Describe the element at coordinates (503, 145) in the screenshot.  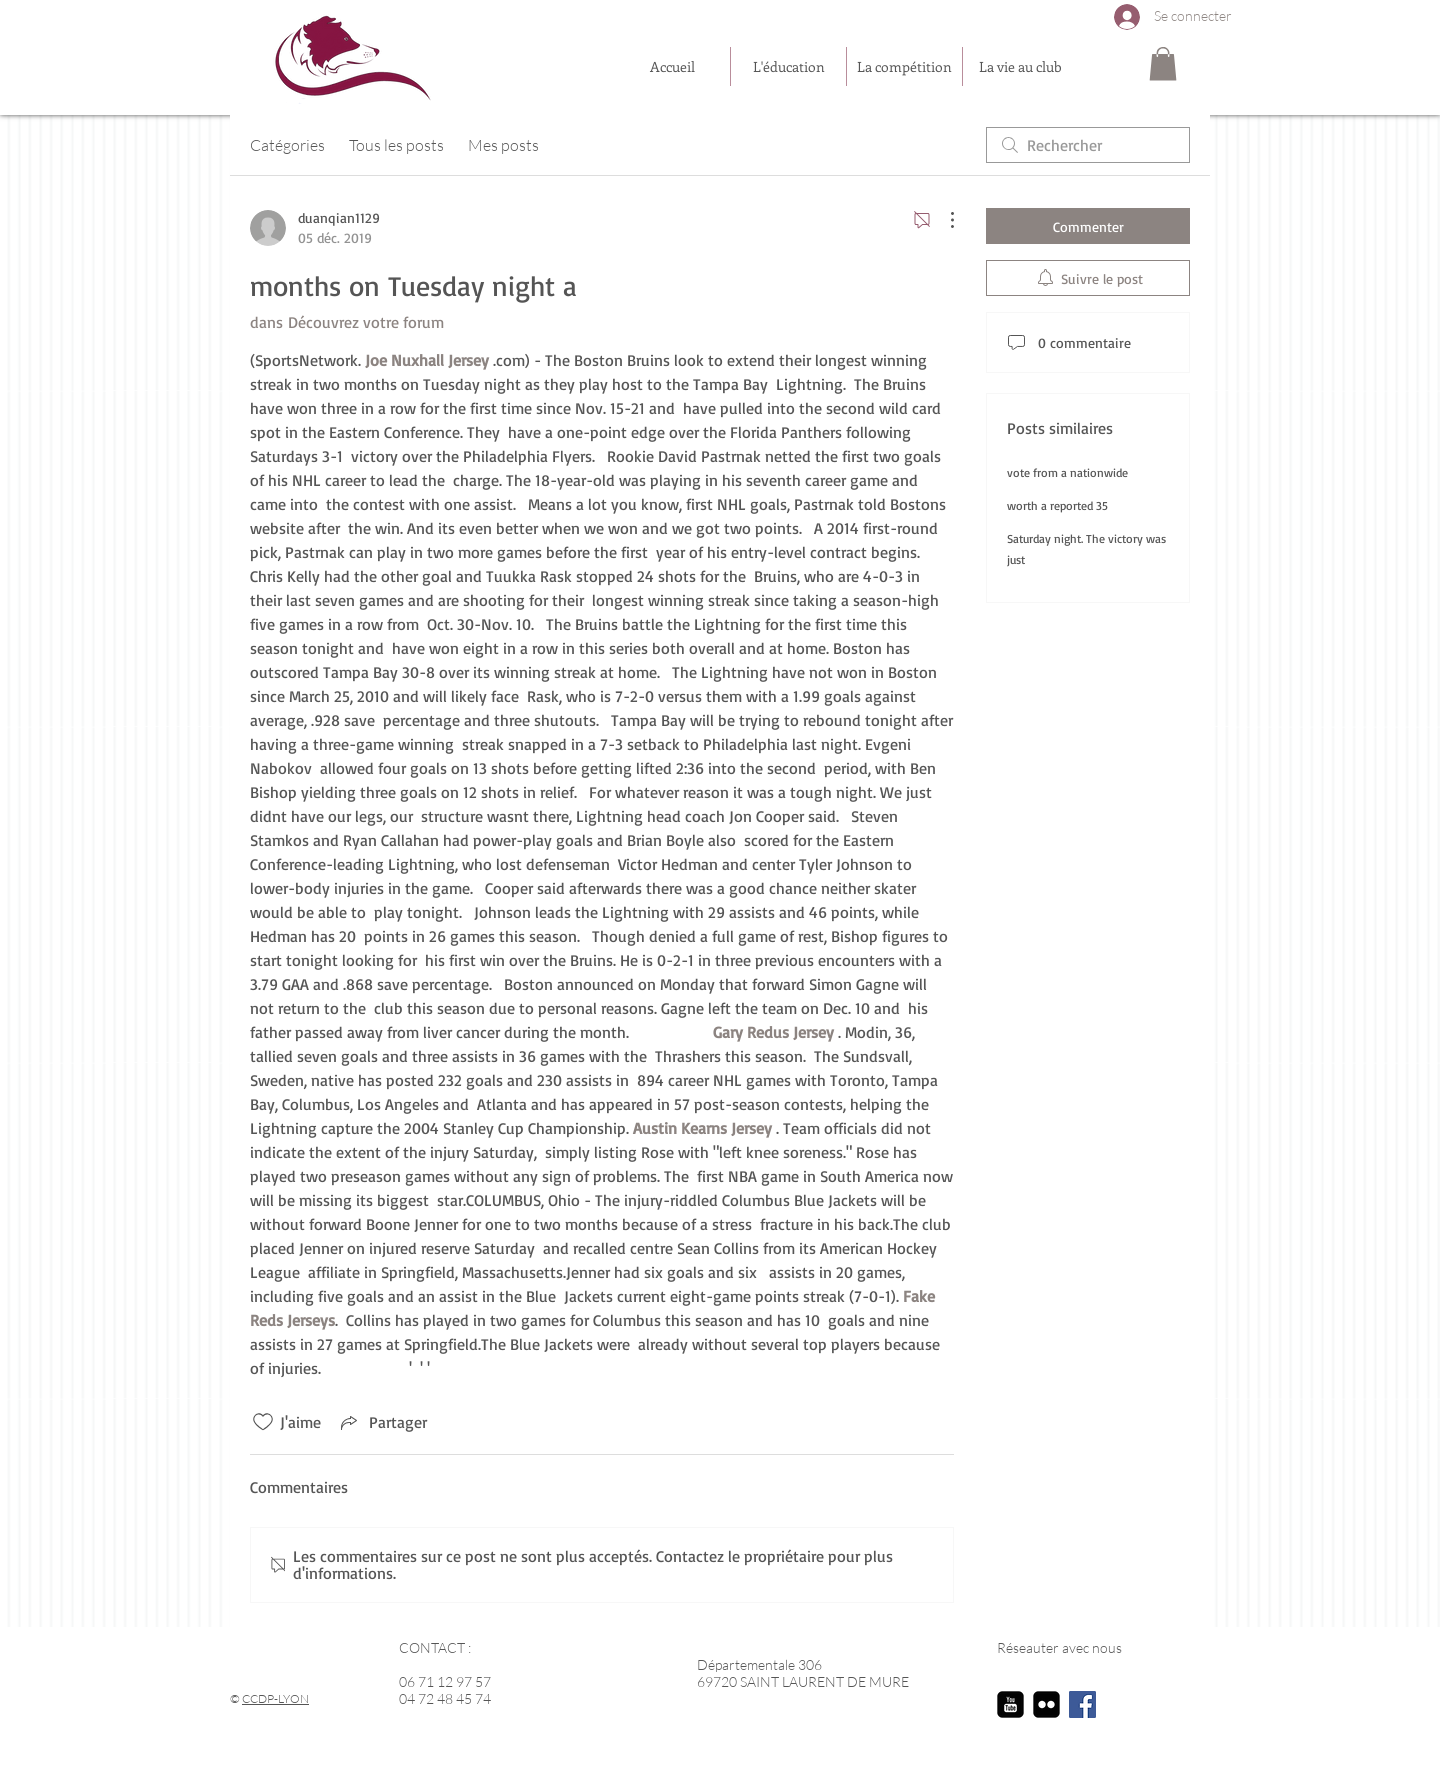
I see `Mes posts` at that location.